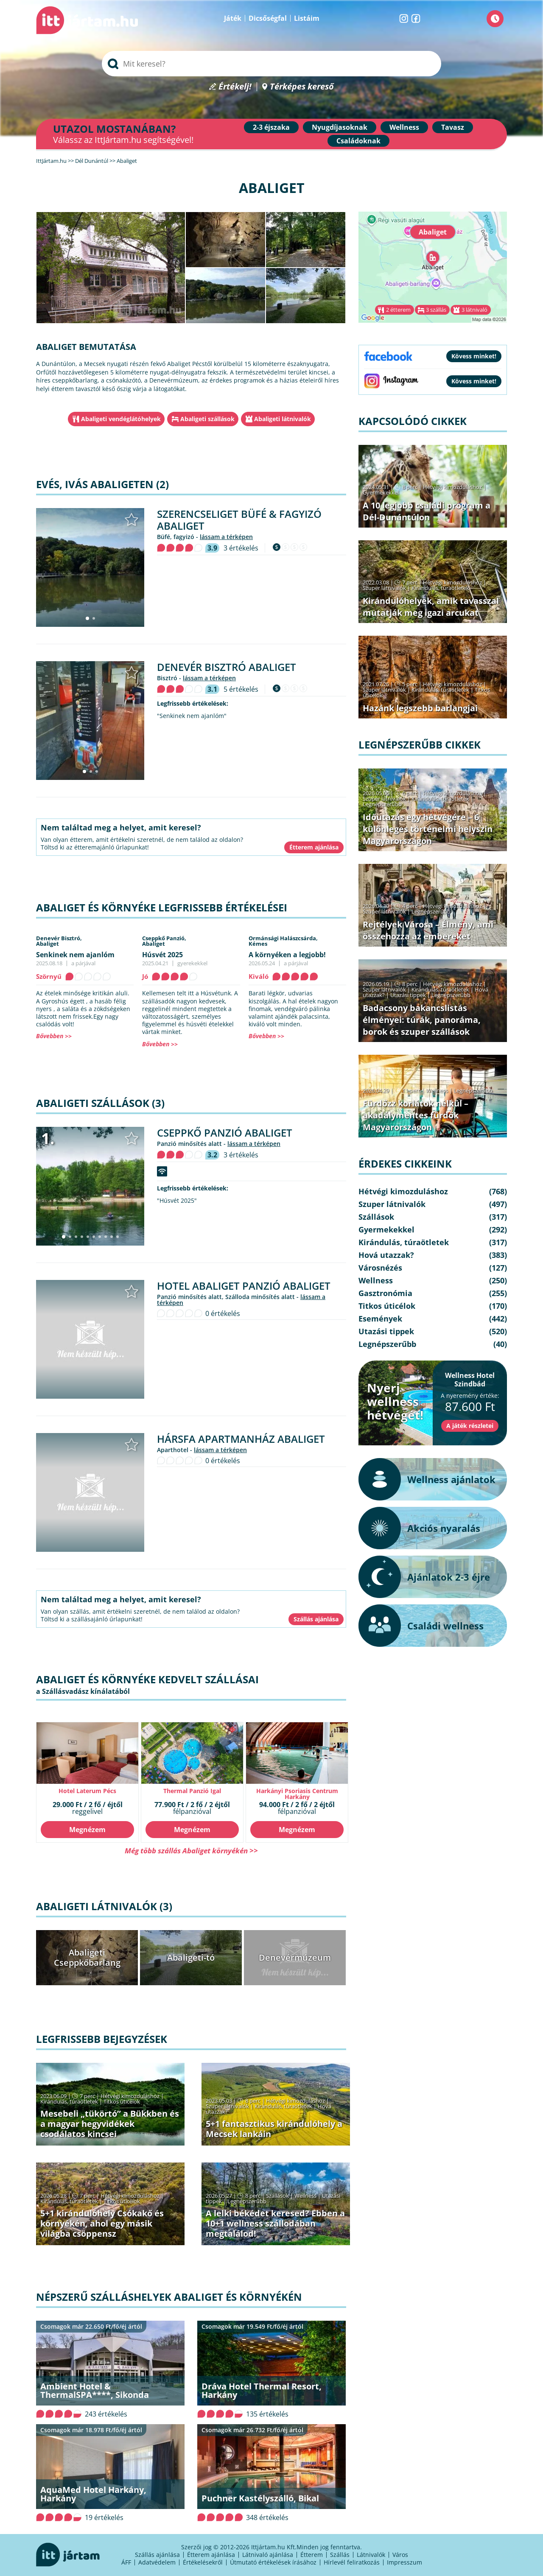 The image size is (543, 2576). I want to click on Hársfa Apartmanház Abaliget, so click(241, 1439).